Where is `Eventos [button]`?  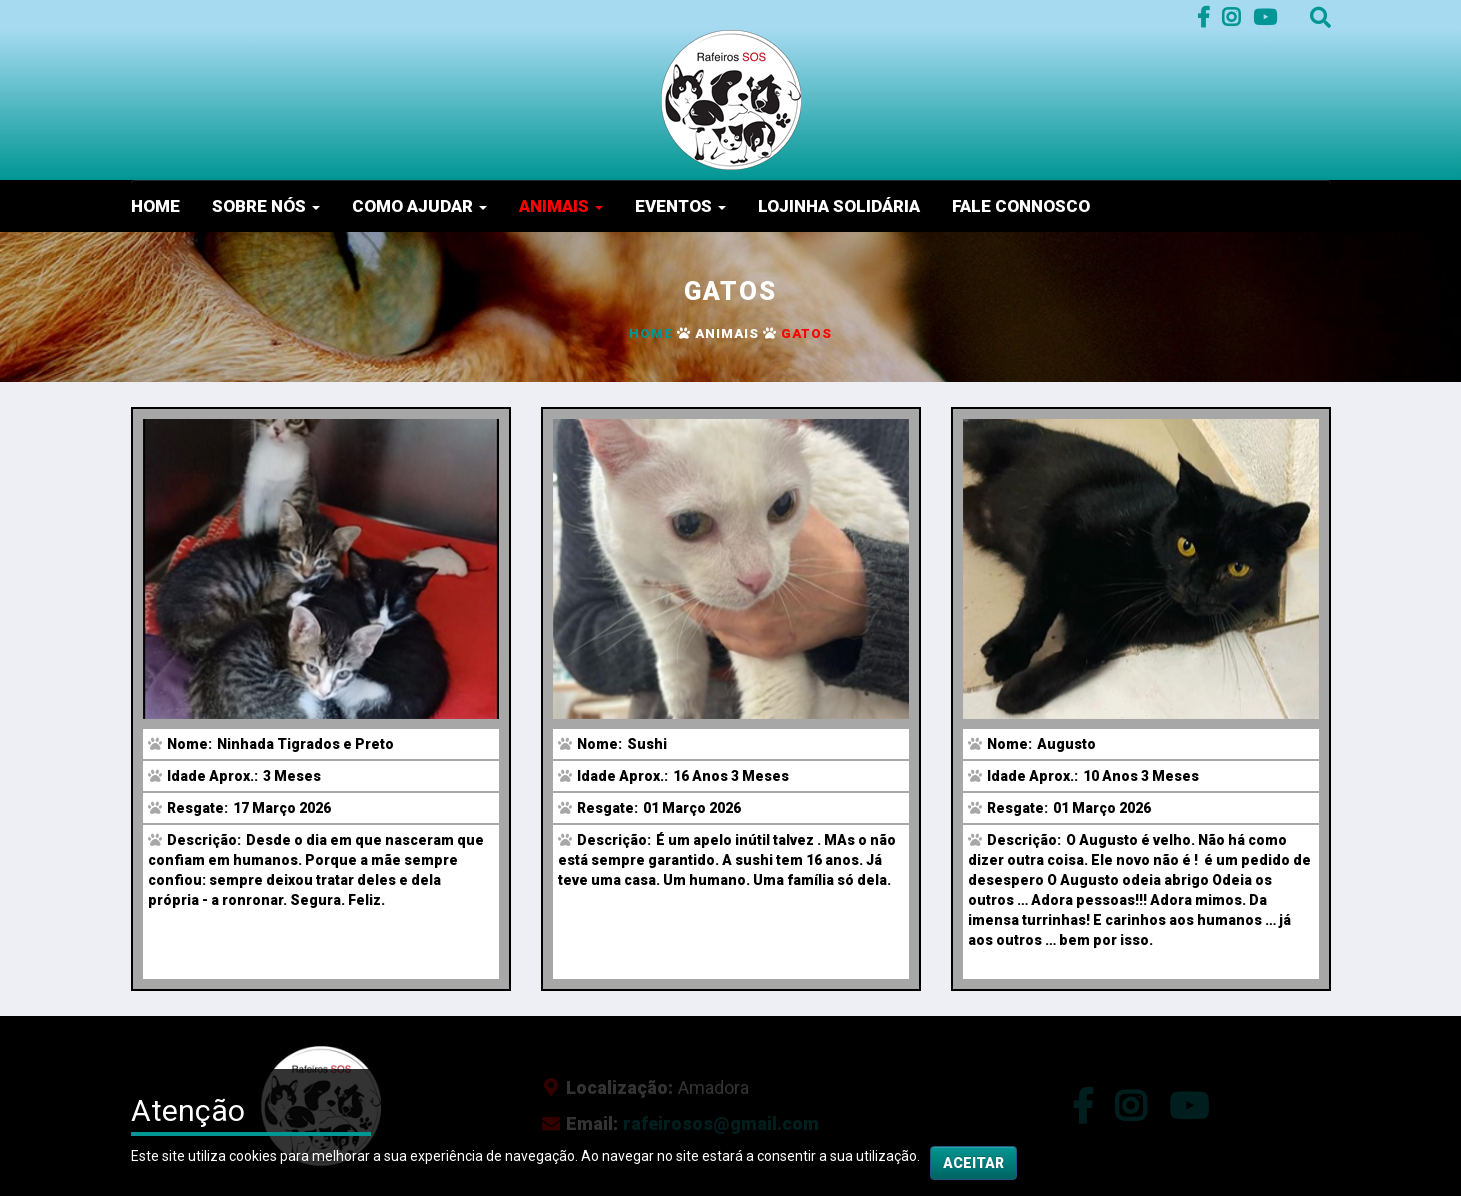
Eventos [button] is located at coordinates (680, 206).